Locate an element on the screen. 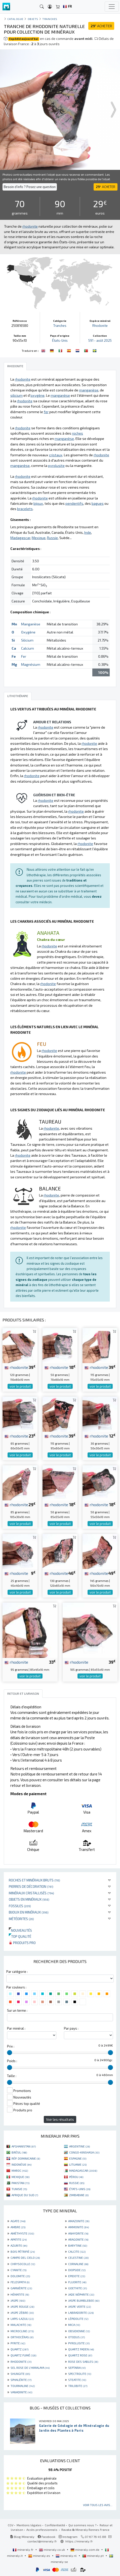  États-Unis is located at coordinates (60, 340).